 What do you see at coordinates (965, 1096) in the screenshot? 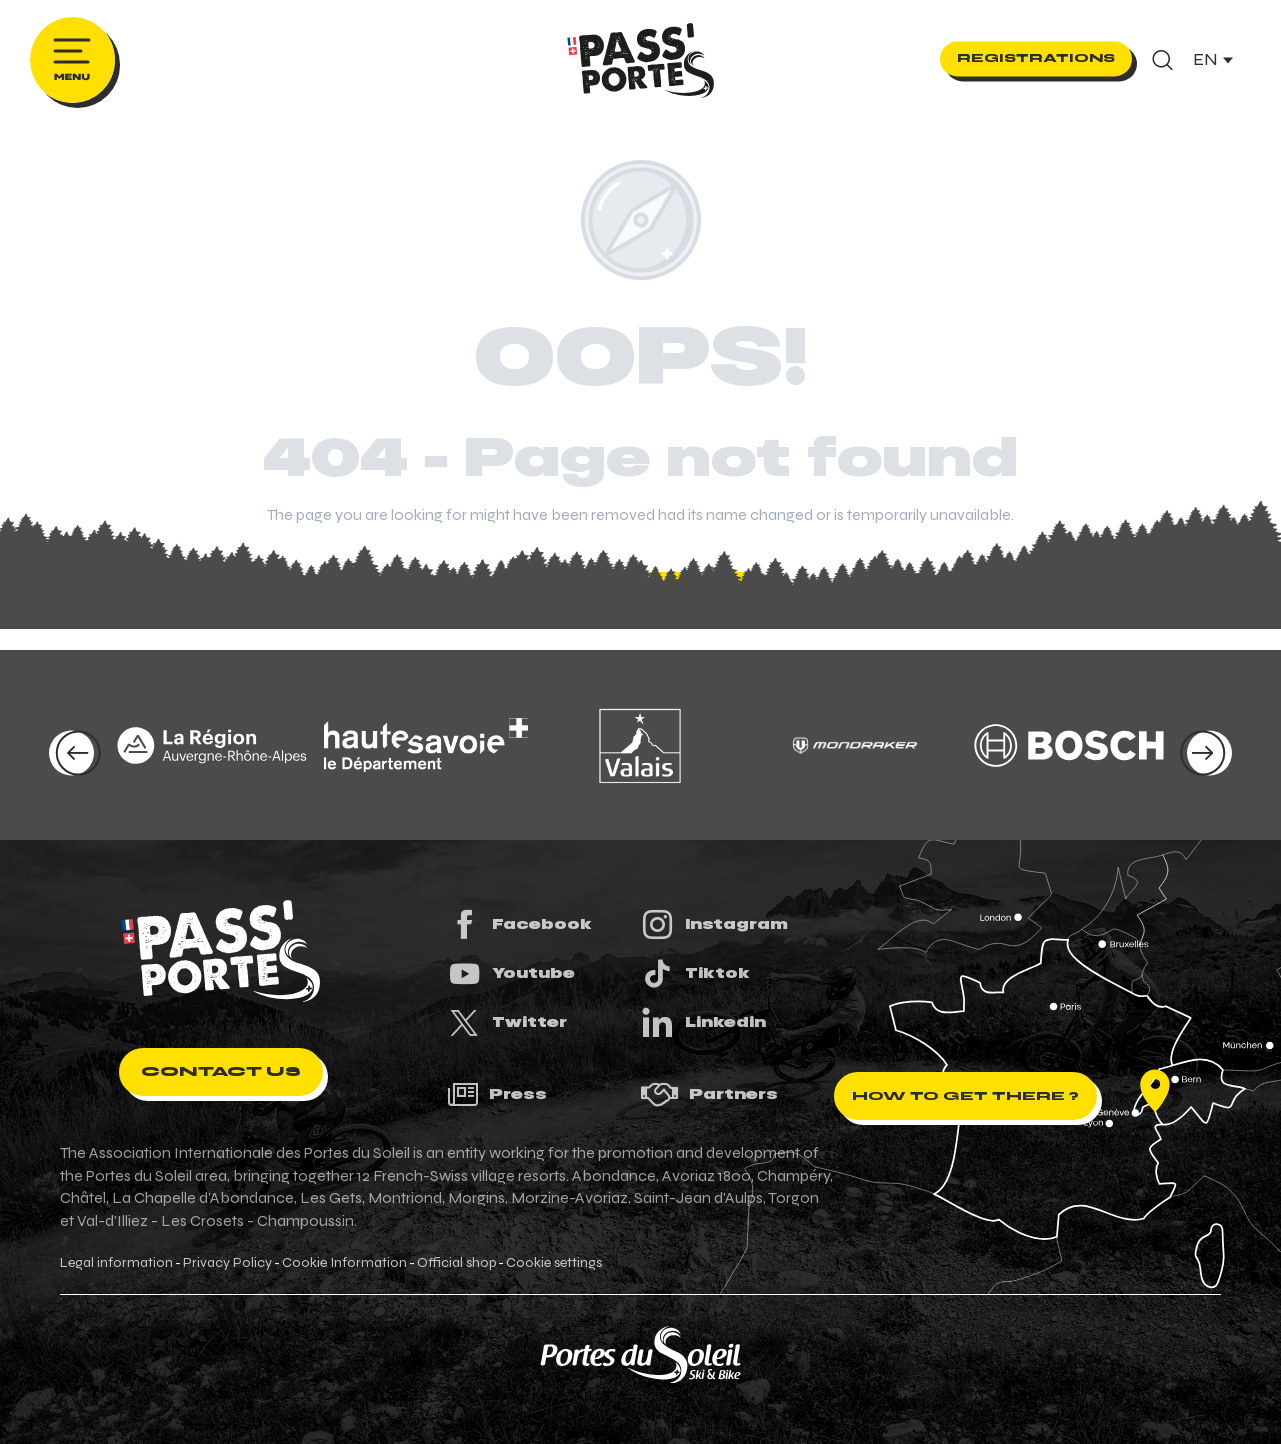
I see `How to get there ?` at bounding box center [965, 1096].